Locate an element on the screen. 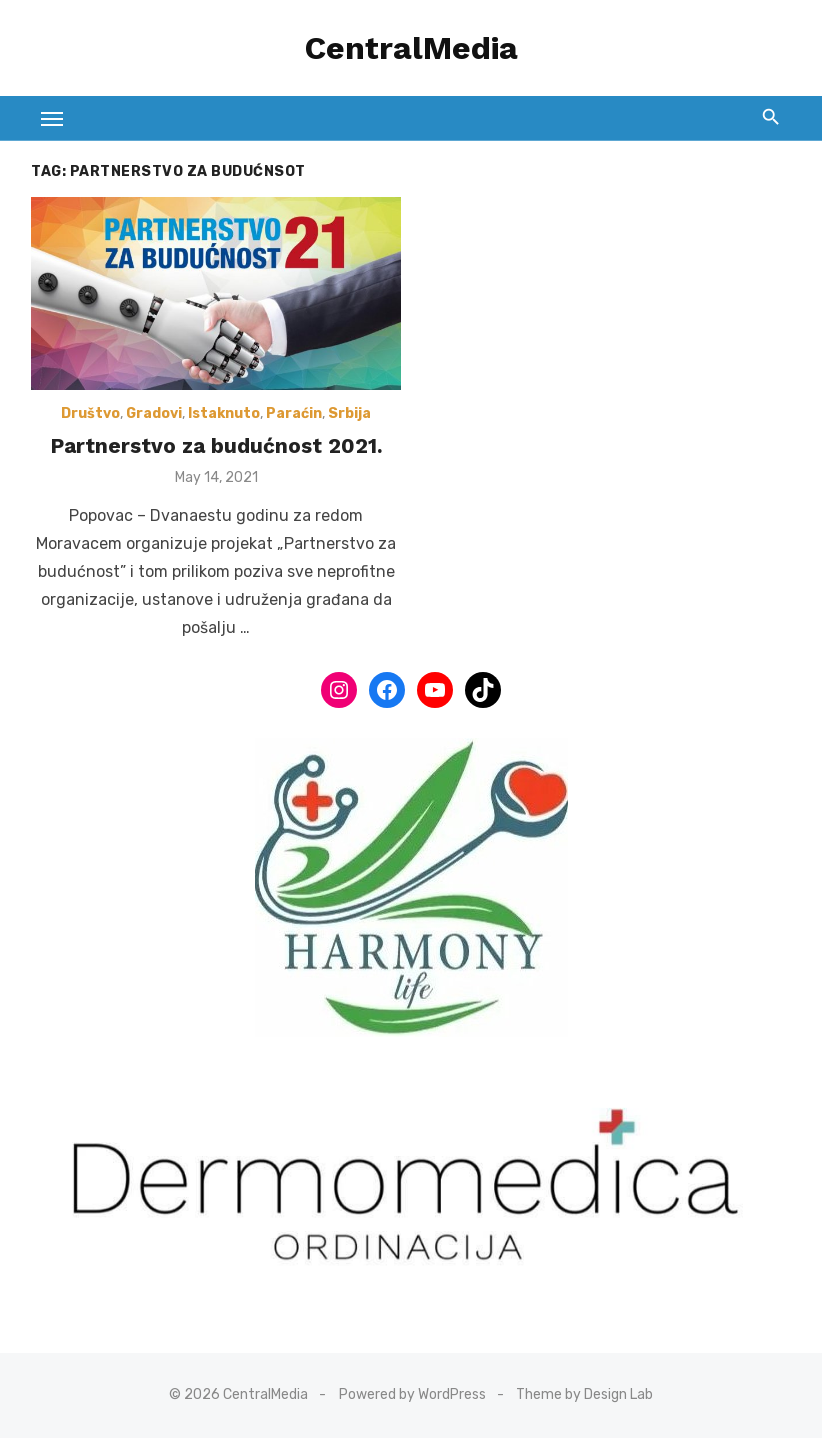 The width and height of the screenshot is (822, 1438). Paraćin is located at coordinates (294, 413).